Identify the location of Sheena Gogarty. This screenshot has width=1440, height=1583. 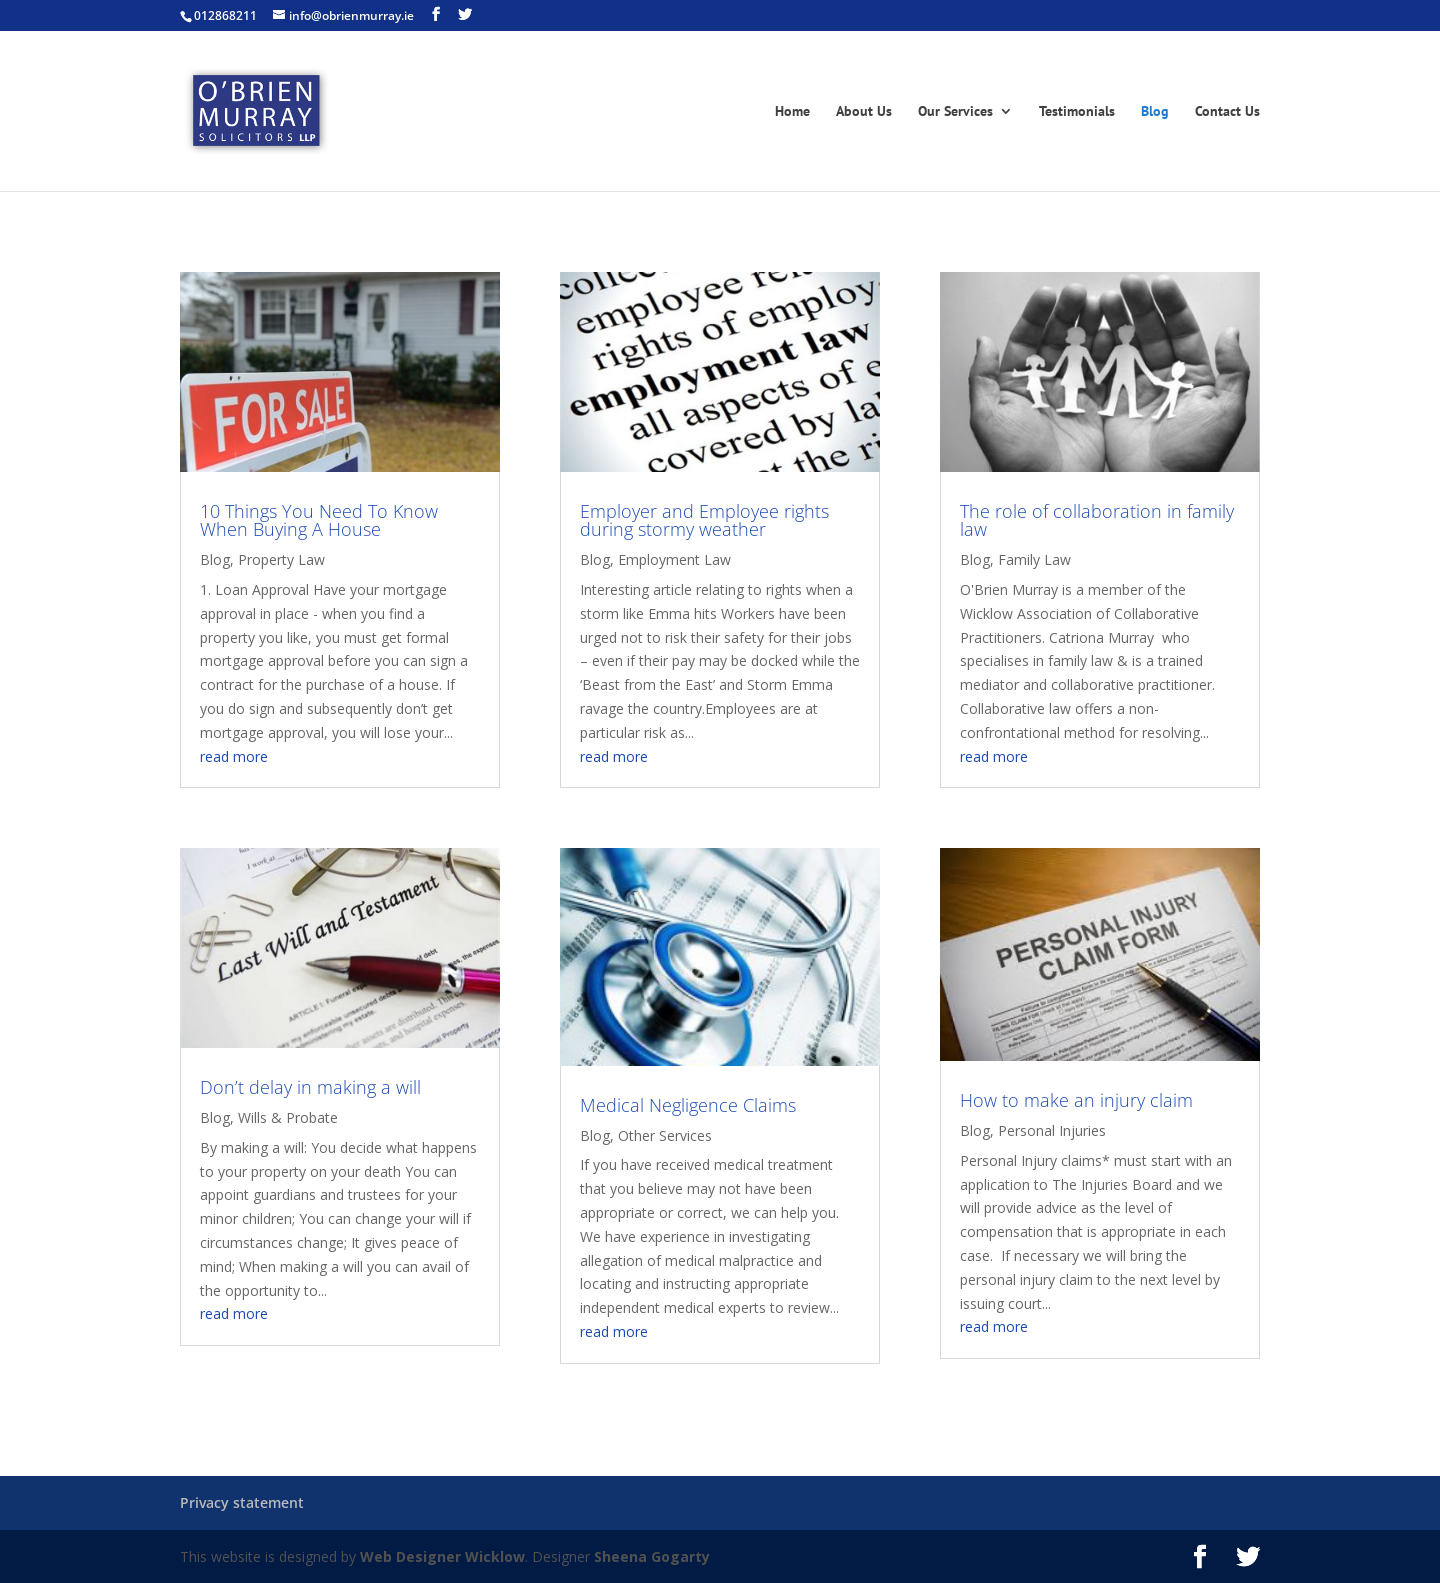
(652, 1556).